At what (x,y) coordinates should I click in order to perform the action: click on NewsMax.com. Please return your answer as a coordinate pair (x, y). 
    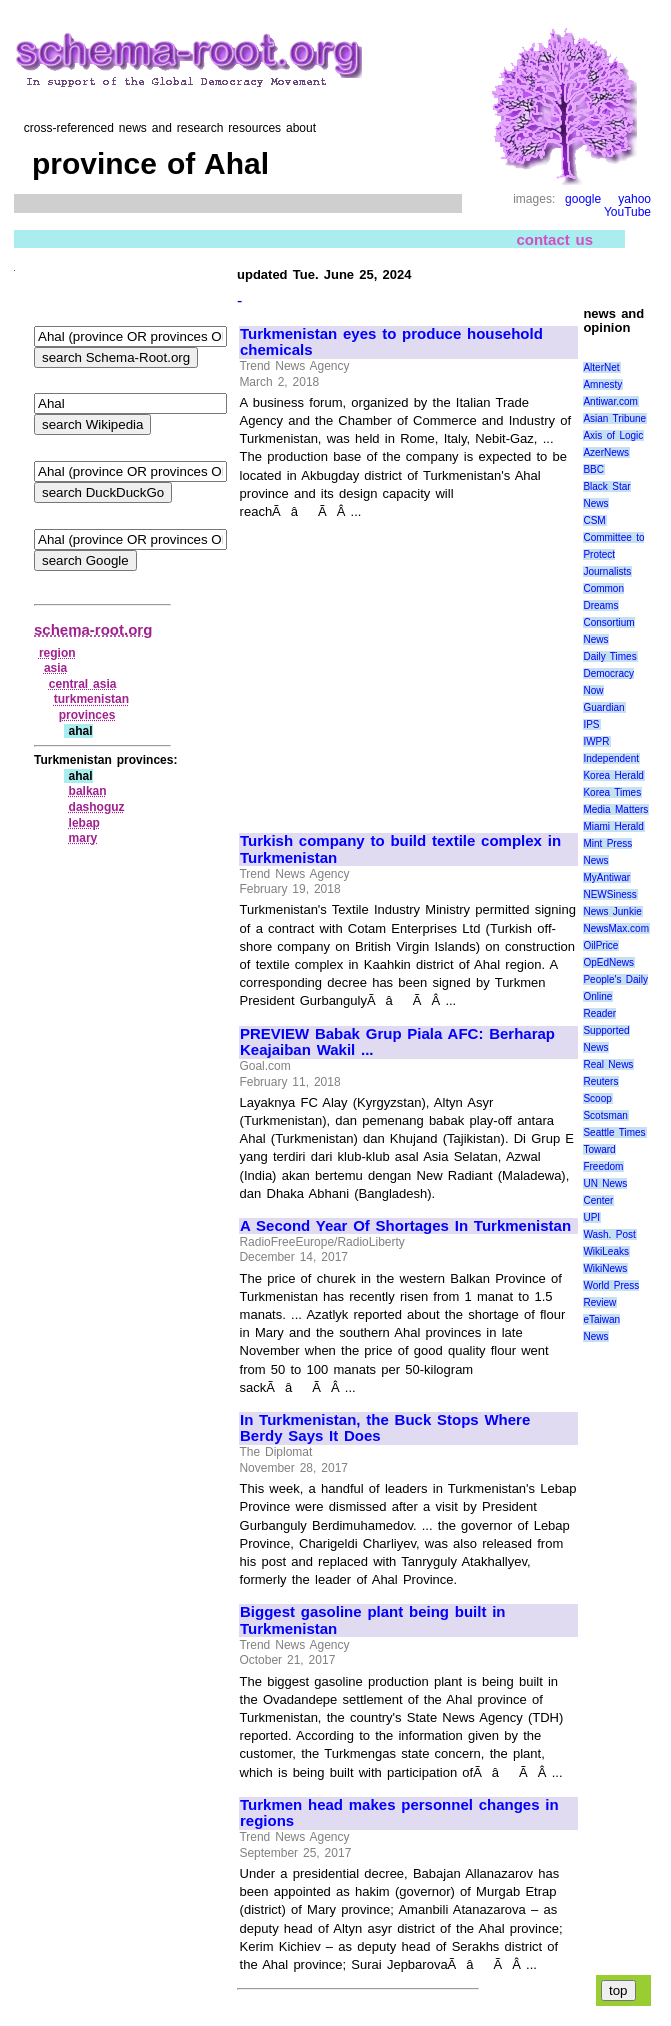
    Looking at the image, I should click on (616, 928).